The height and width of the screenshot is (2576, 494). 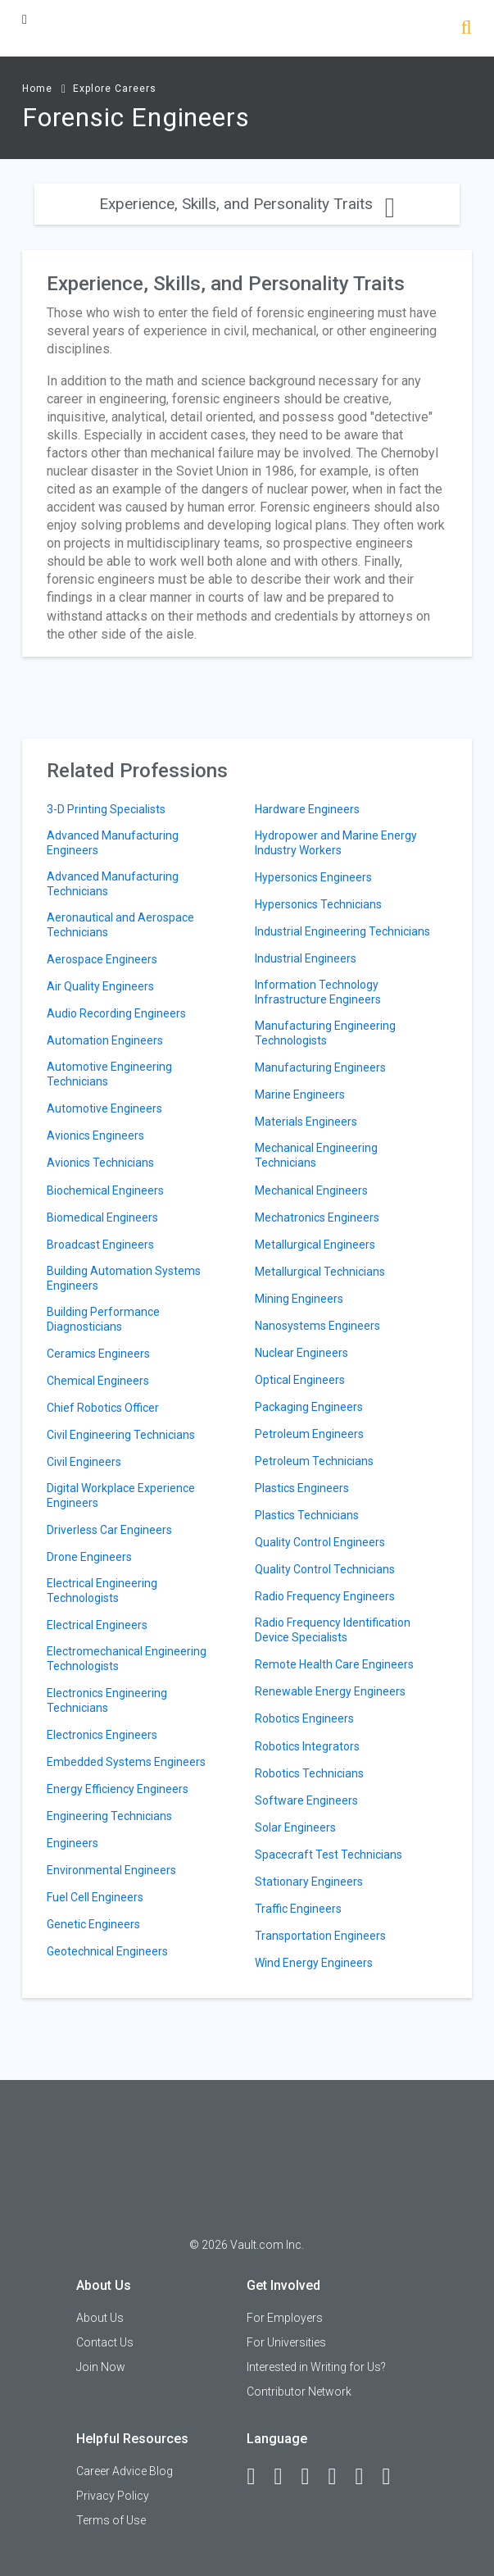 I want to click on Biomedical Engineers, so click(x=102, y=1217).